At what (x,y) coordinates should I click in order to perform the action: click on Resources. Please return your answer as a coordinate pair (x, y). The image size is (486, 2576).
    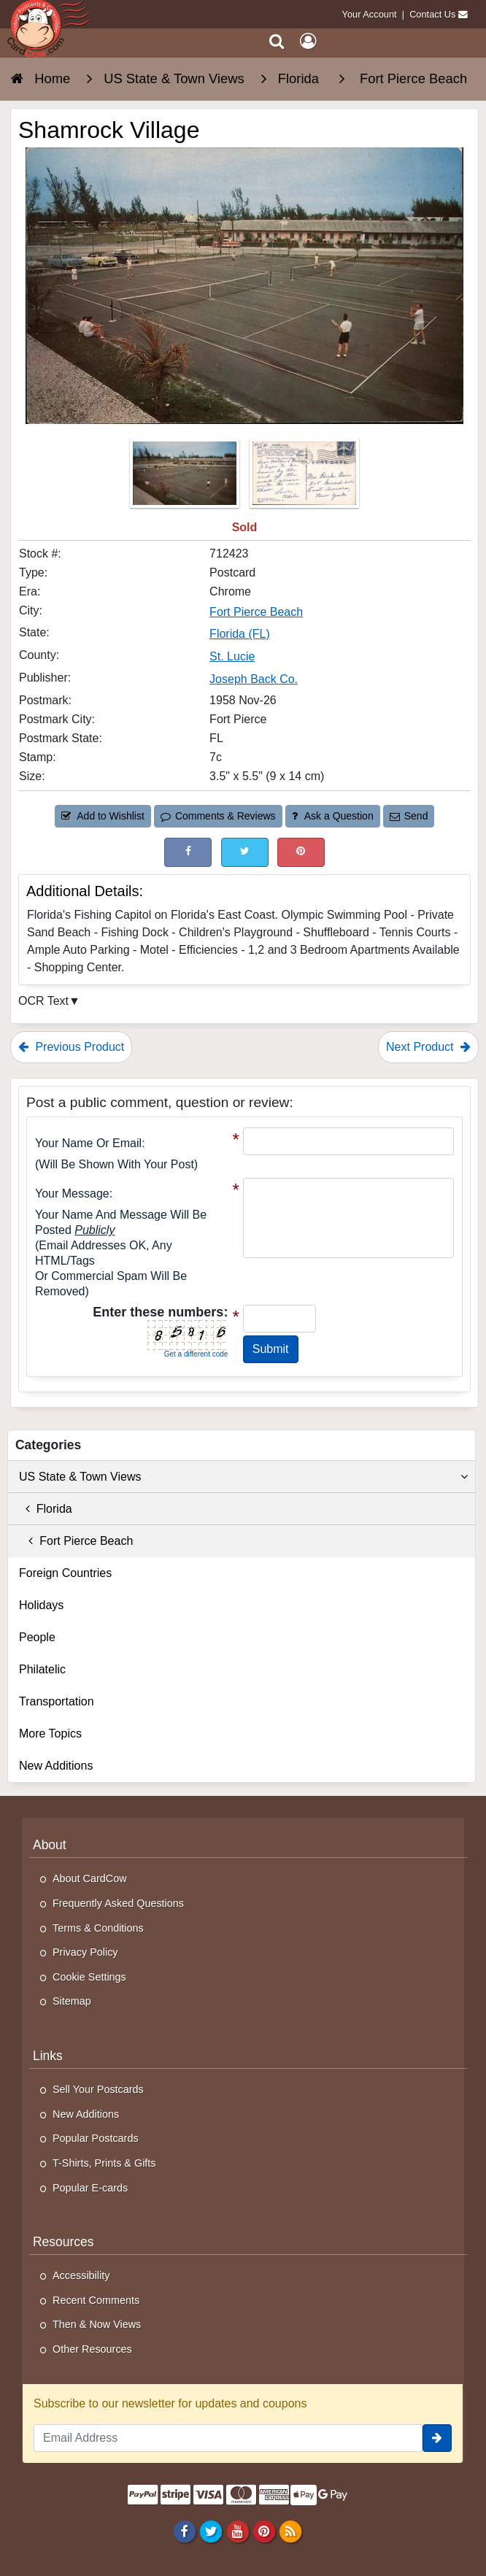
    Looking at the image, I should click on (63, 2241).